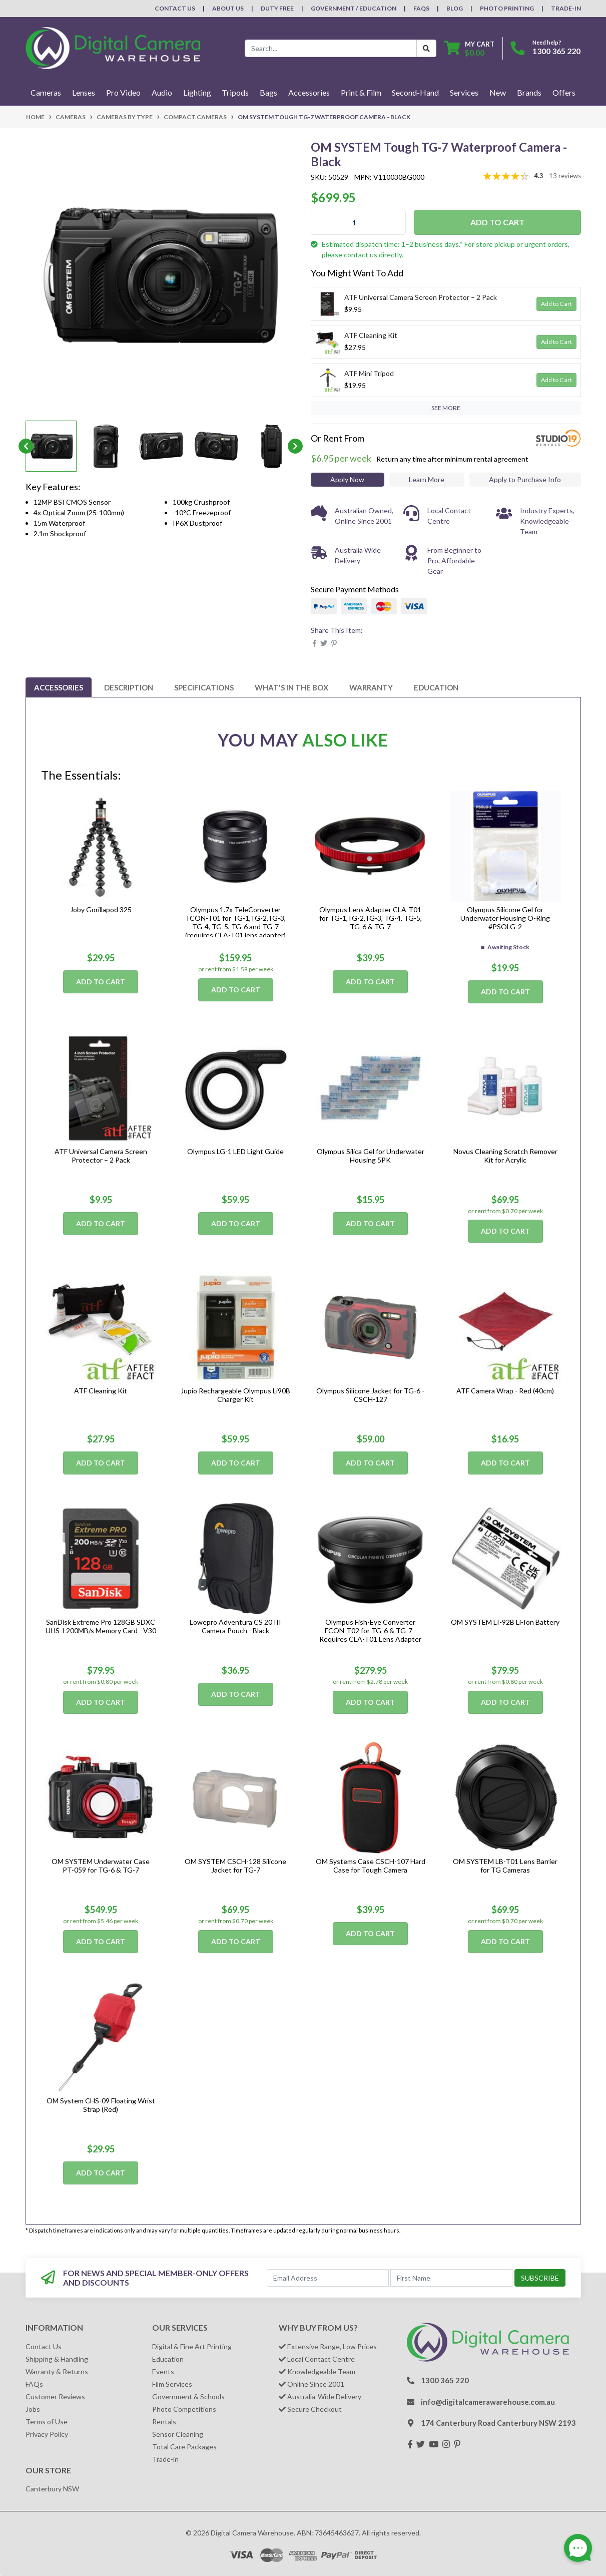 Image resolution: width=606 pixels, height=2576 pixels. What do you see at coordinates (228, 8) in the screenshot?
I see `About Us` at bounding box center [228, 8].